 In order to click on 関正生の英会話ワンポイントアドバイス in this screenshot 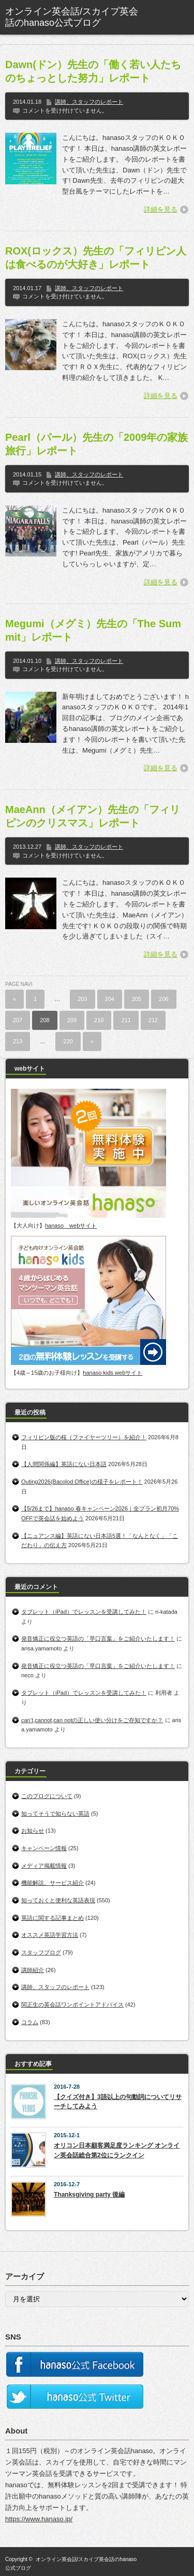, I will do `click(72, 2004)`.